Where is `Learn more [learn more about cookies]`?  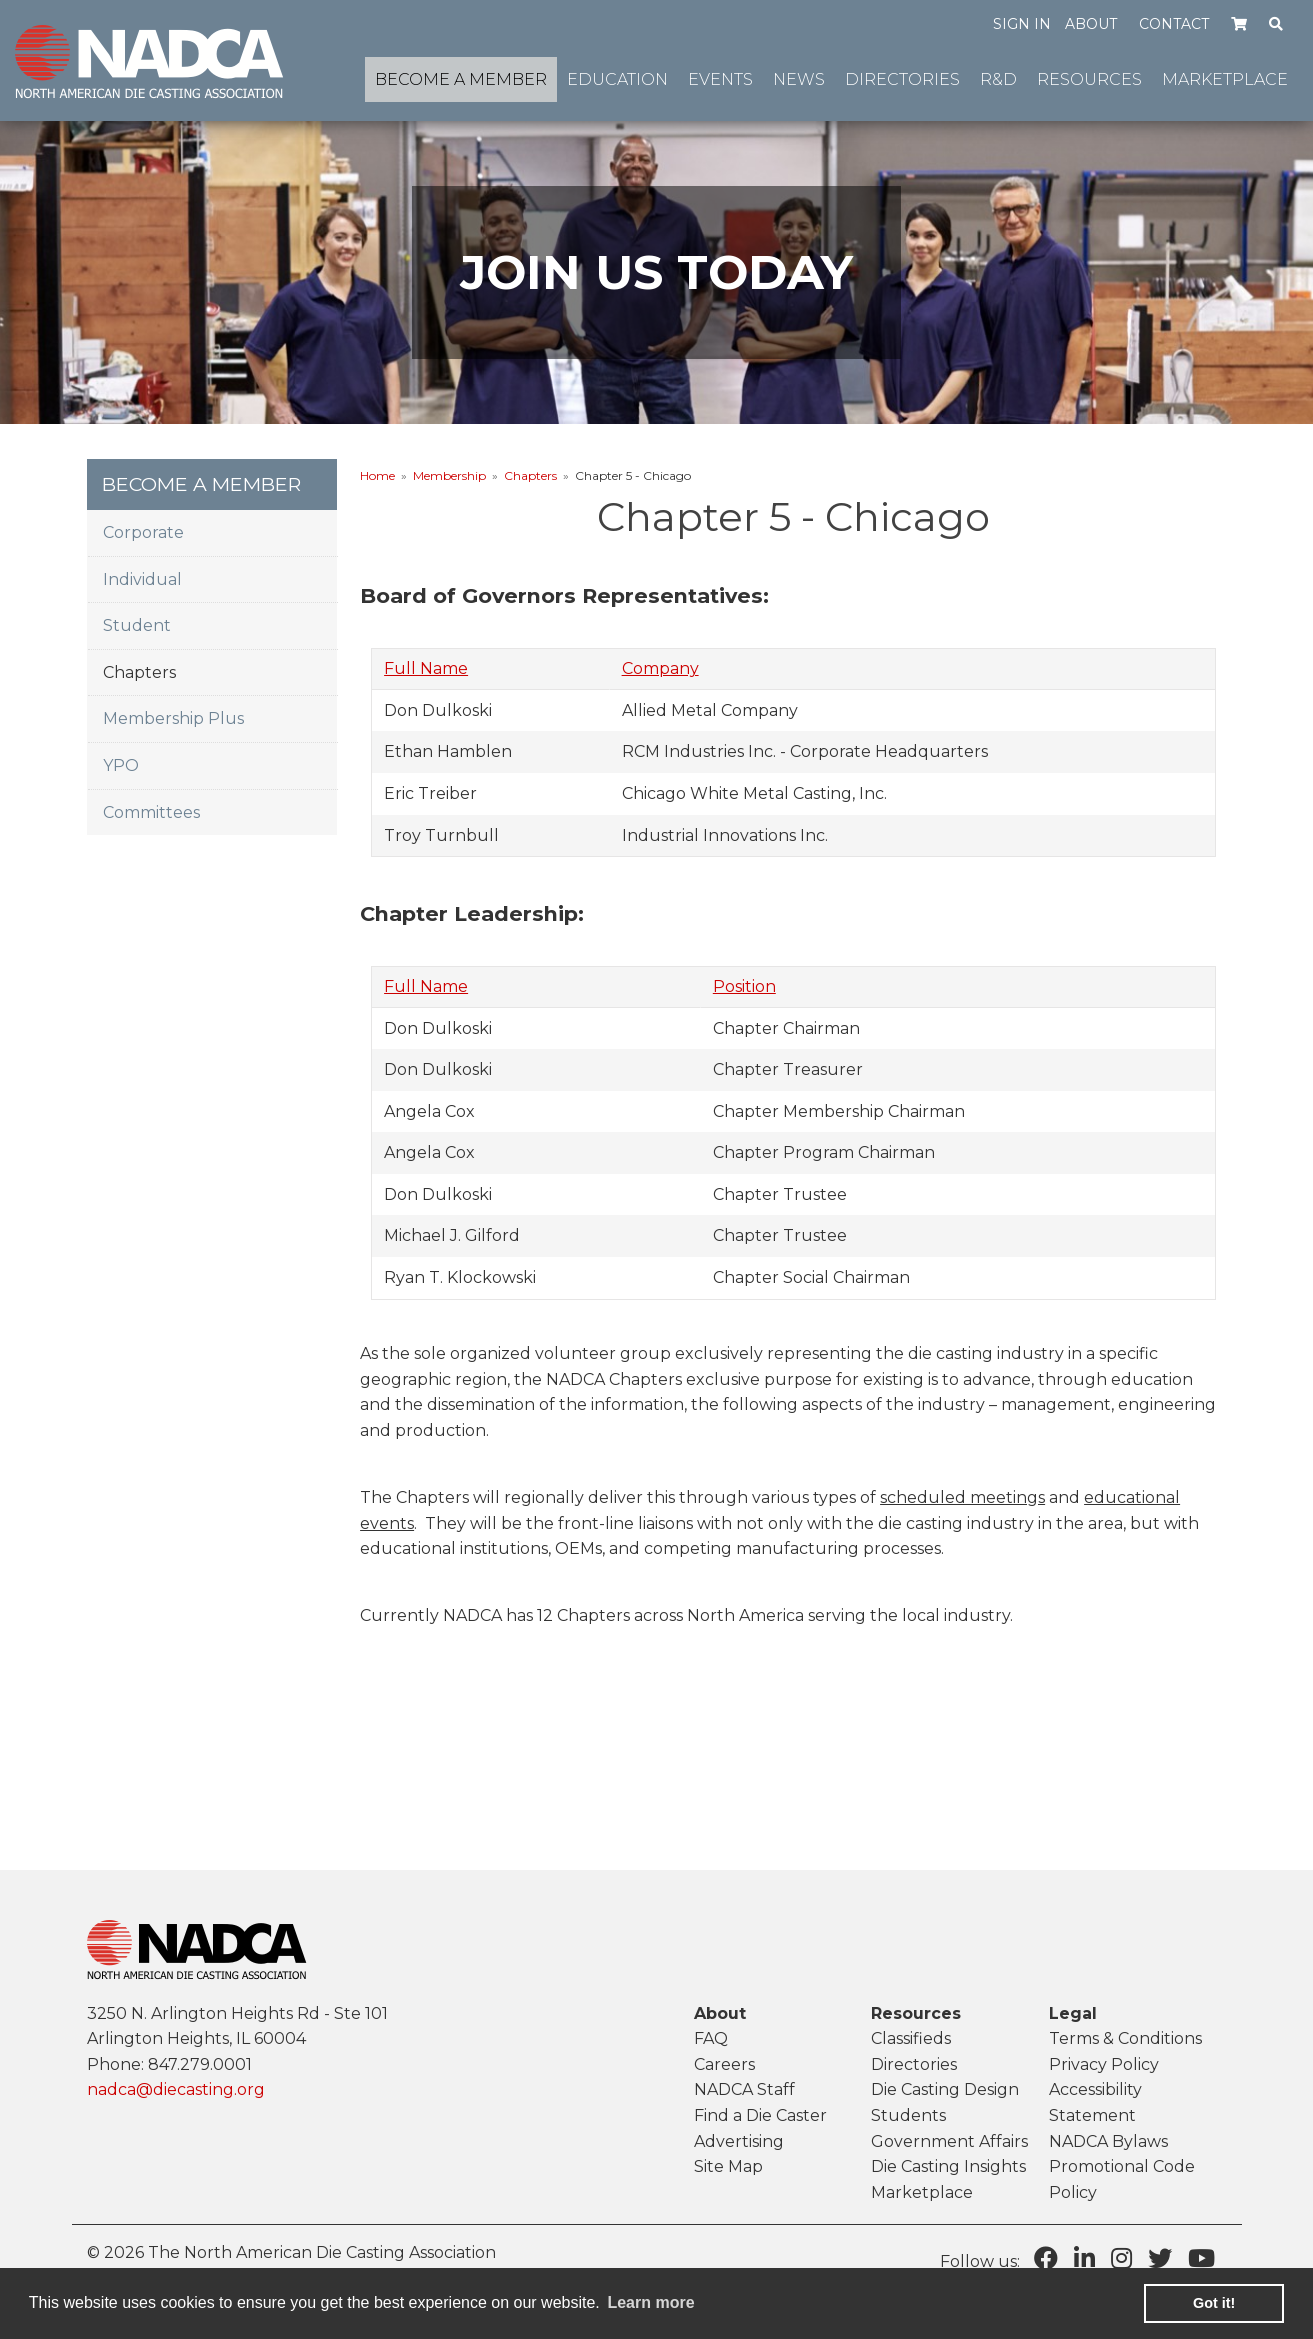 Learn more [learn more about cookies] is located at coordinates (650, 2302).